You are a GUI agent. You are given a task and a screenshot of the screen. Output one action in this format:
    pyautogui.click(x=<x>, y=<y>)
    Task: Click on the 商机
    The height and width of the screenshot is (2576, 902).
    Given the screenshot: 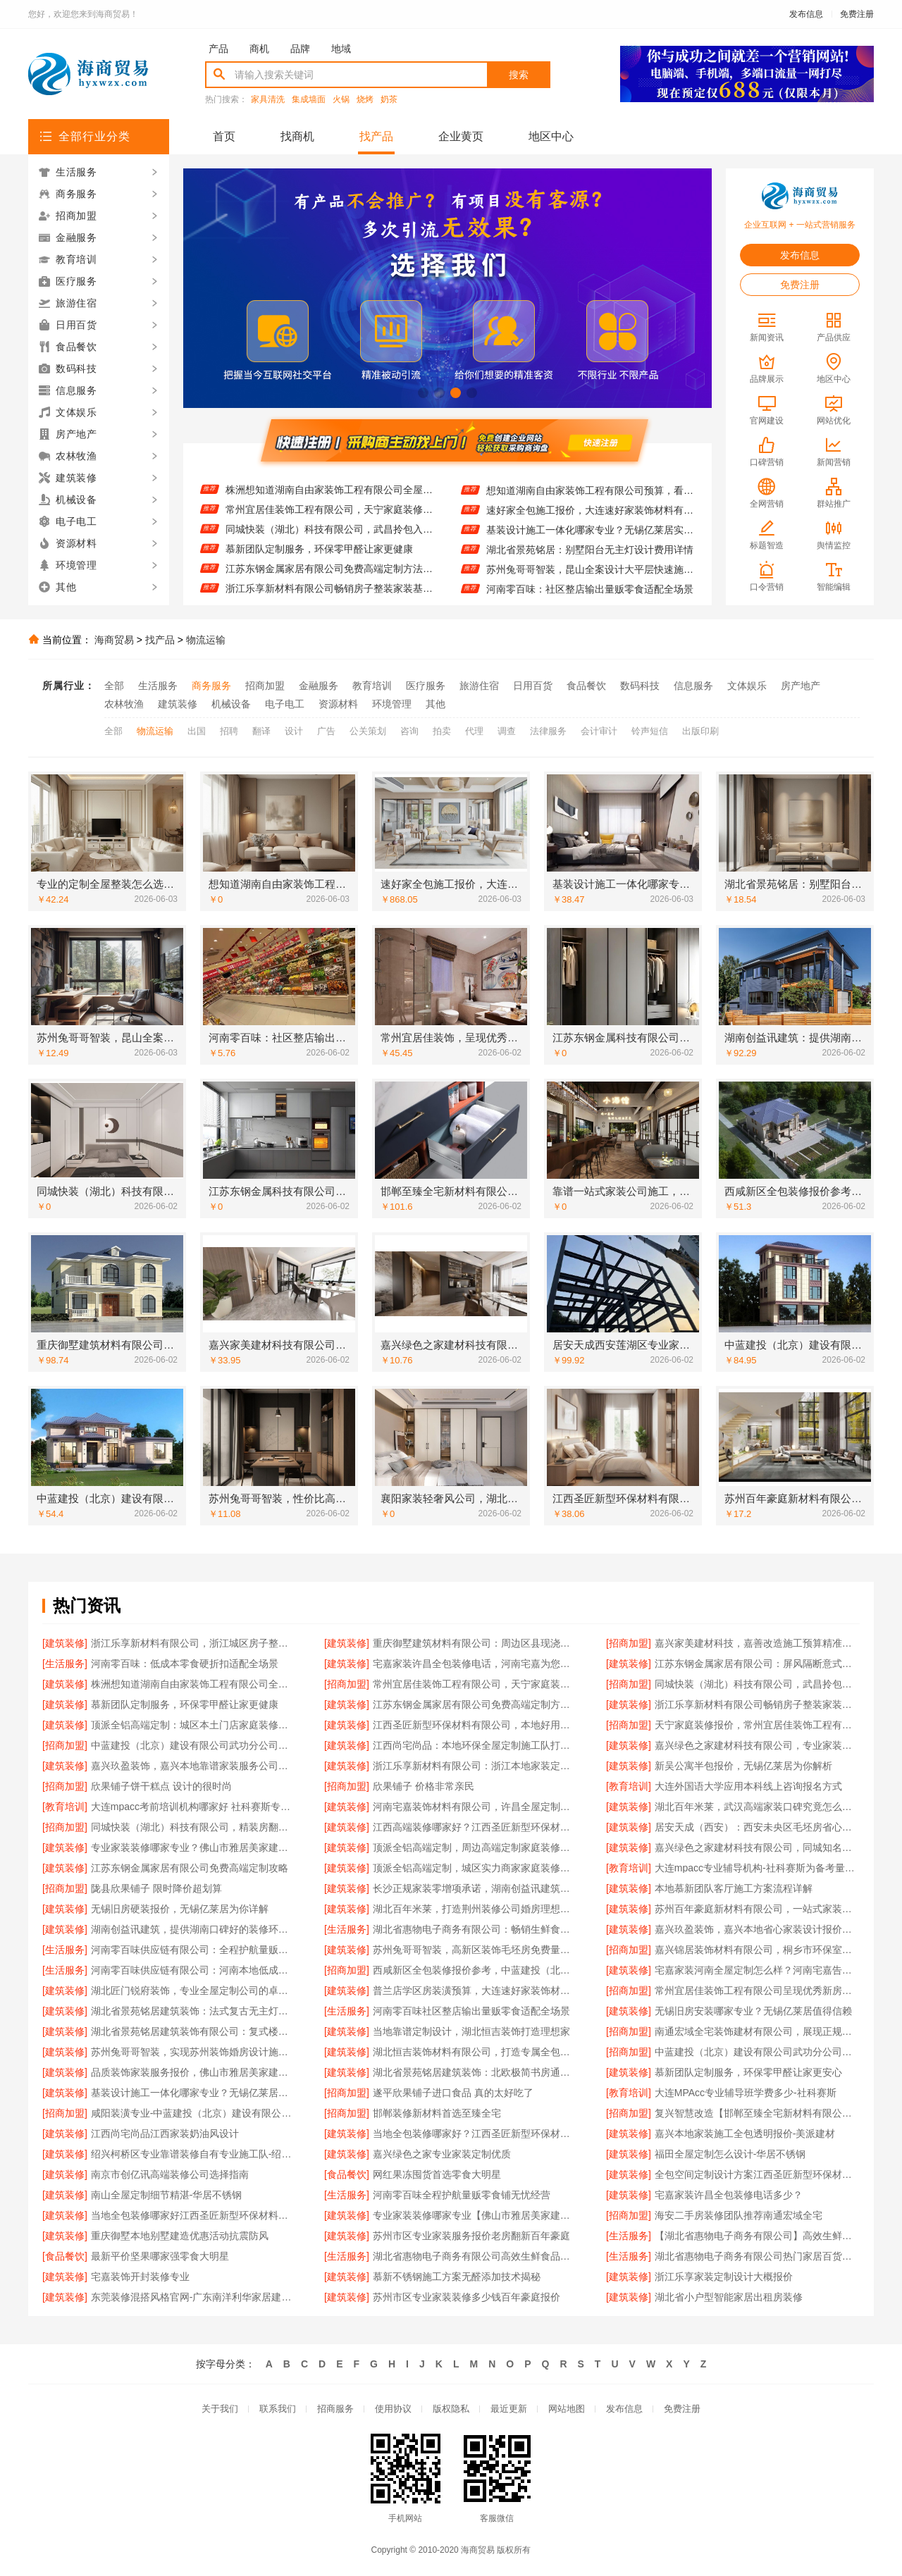 What is the action you would take?
    pyautogui.click(x=259, y=48)
    